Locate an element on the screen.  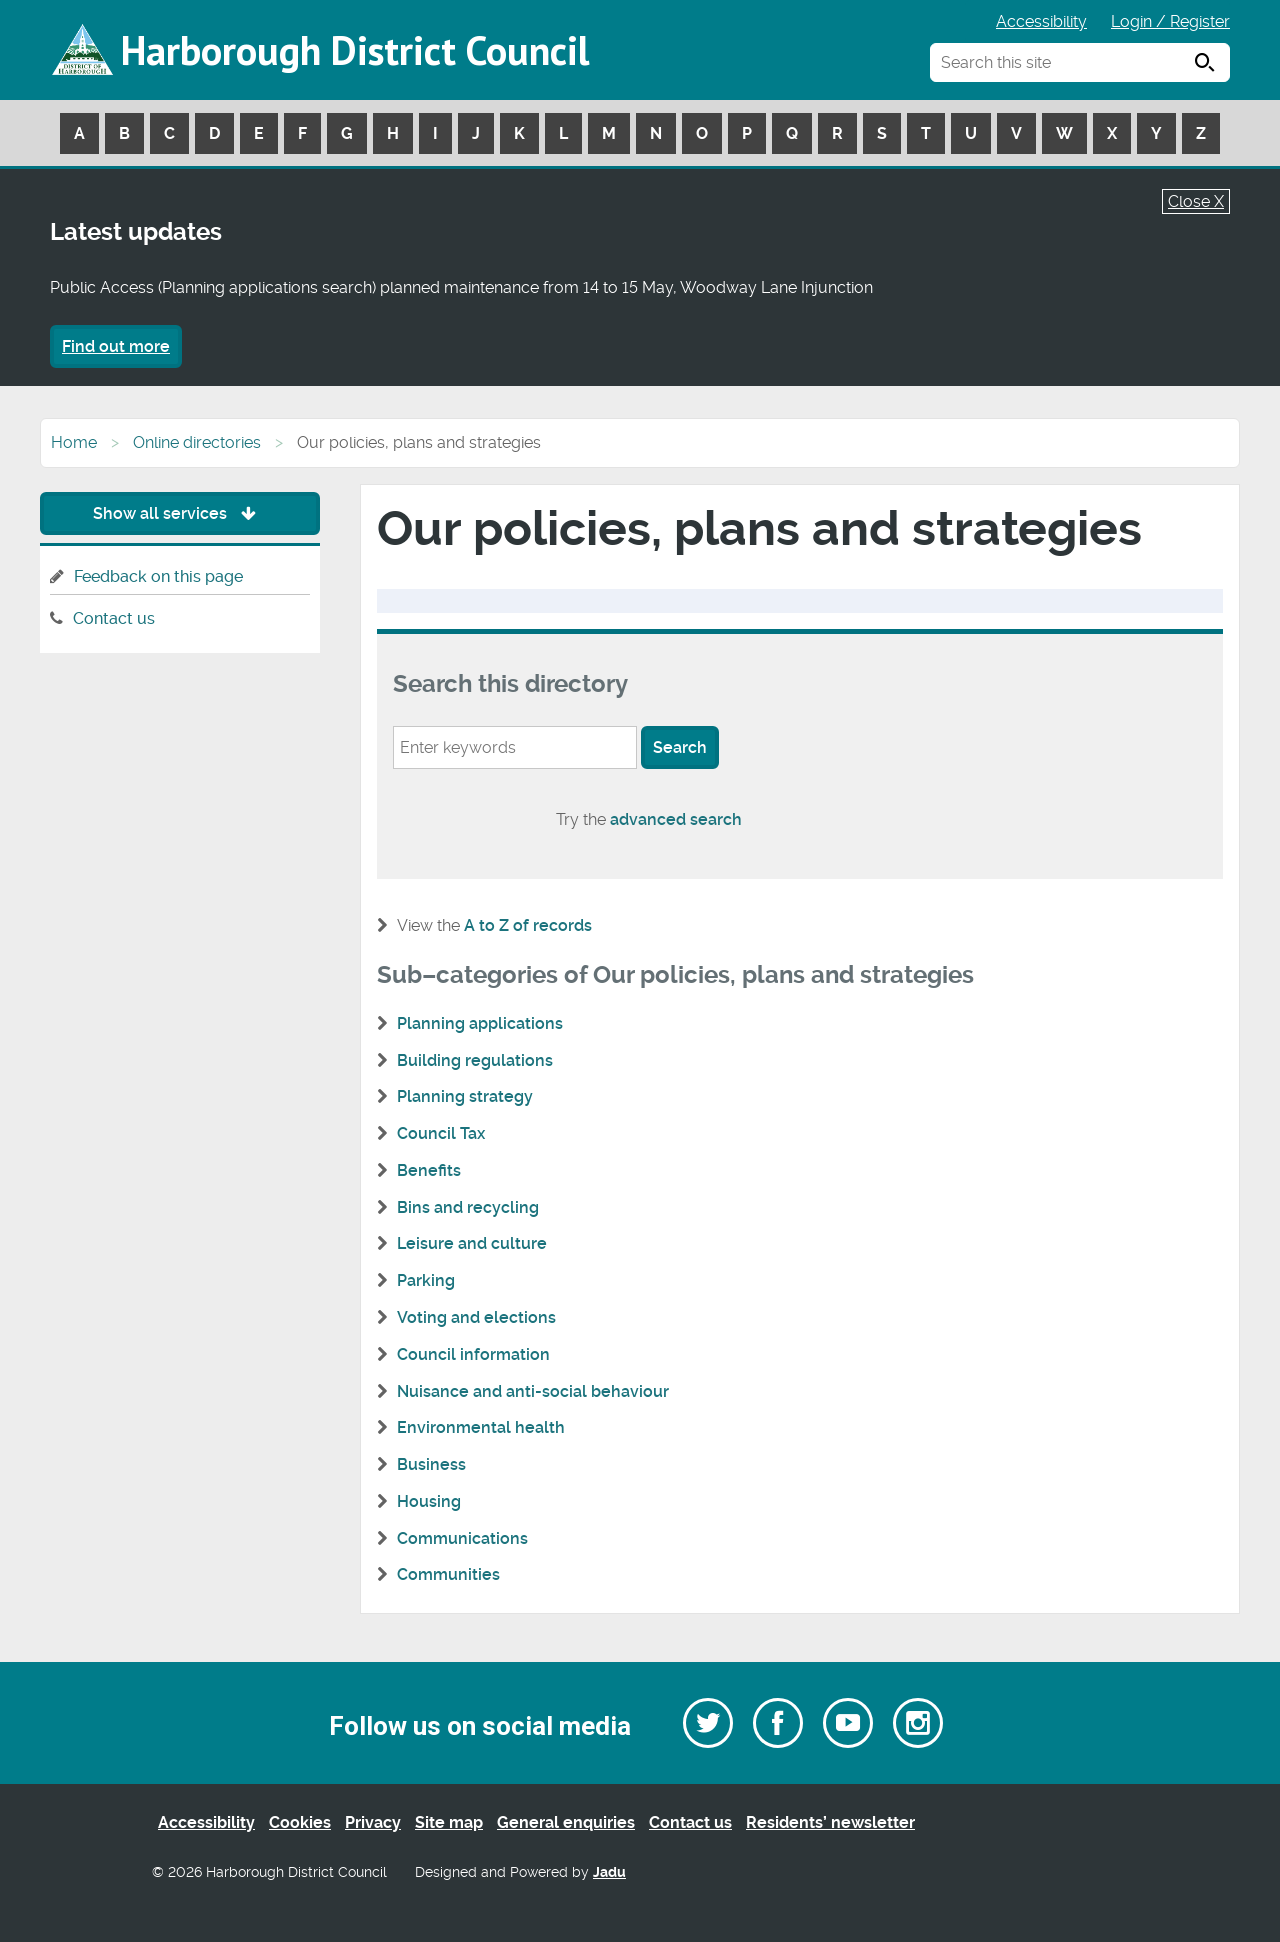
Bins and recycling is located at coordinates (468, 1207).